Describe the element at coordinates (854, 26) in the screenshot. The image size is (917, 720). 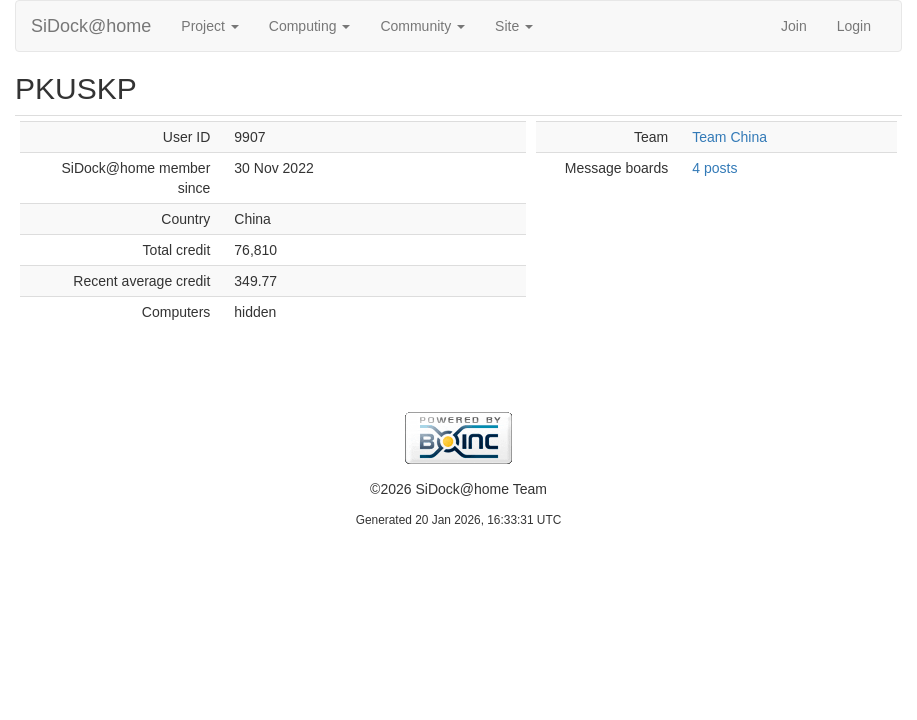
I see `Login` at that location.